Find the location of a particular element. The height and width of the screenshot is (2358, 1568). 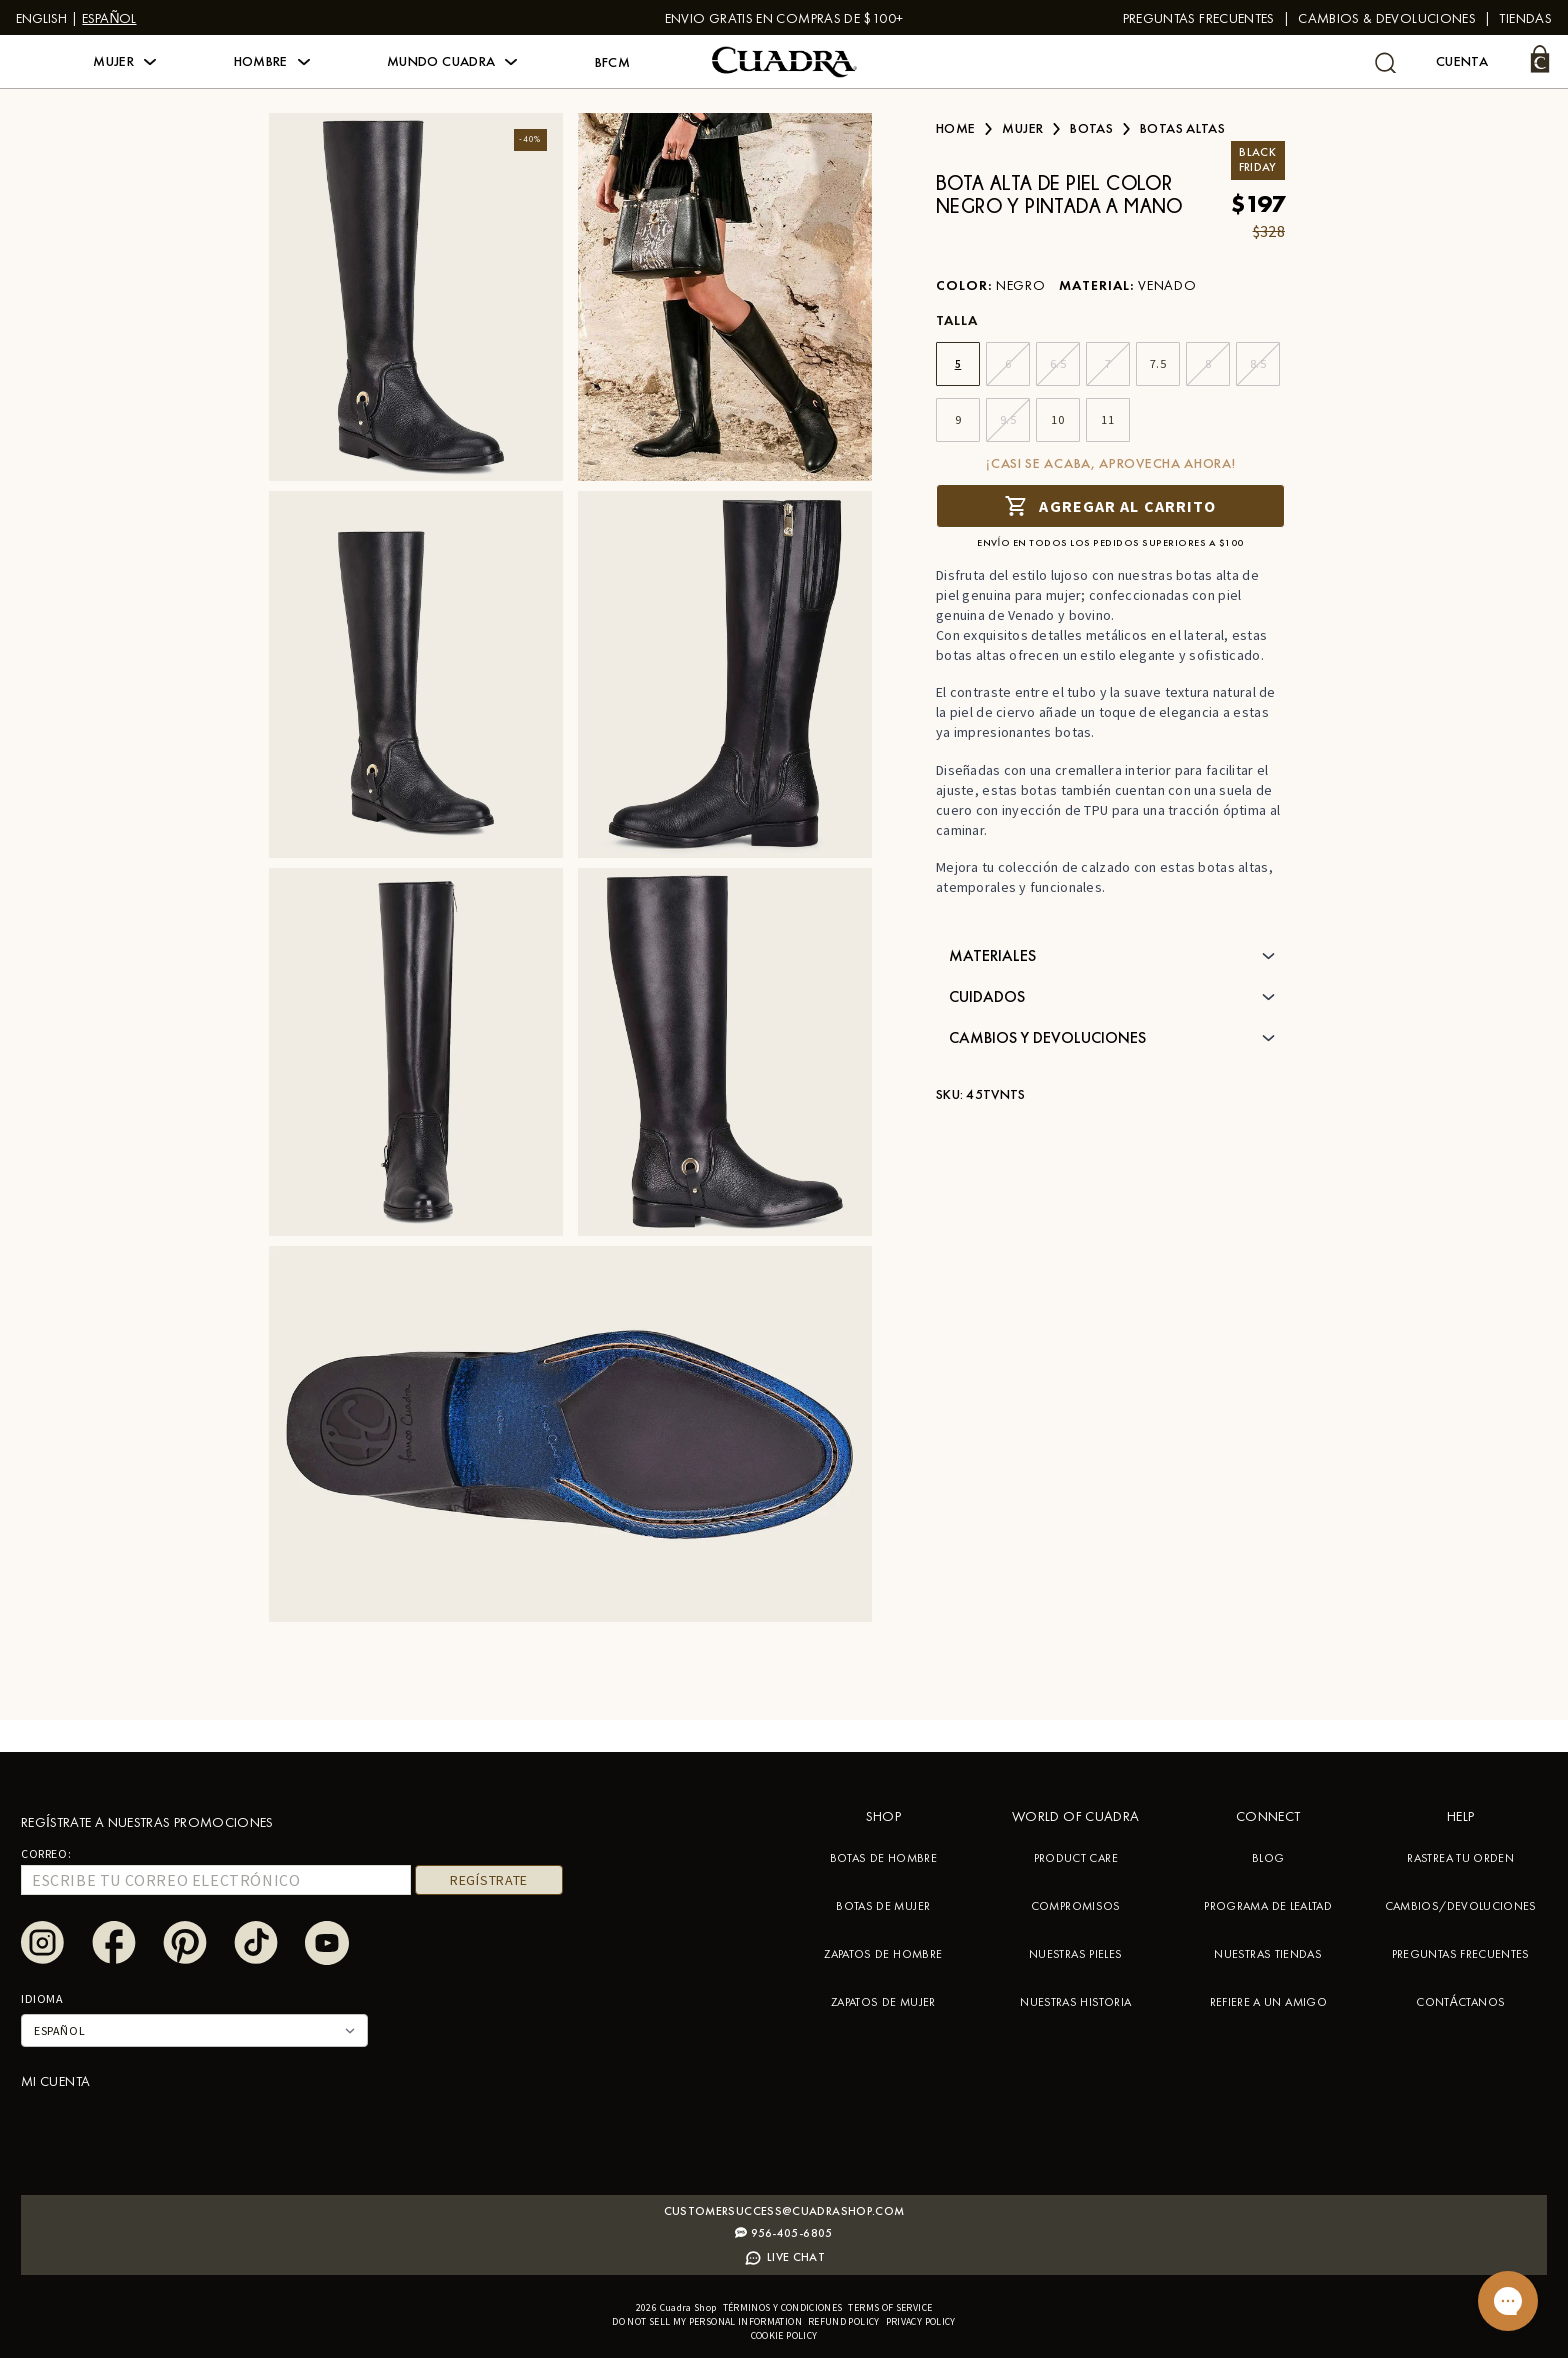

Cambios & Devoluciones is located at coordinates (1387, 18).